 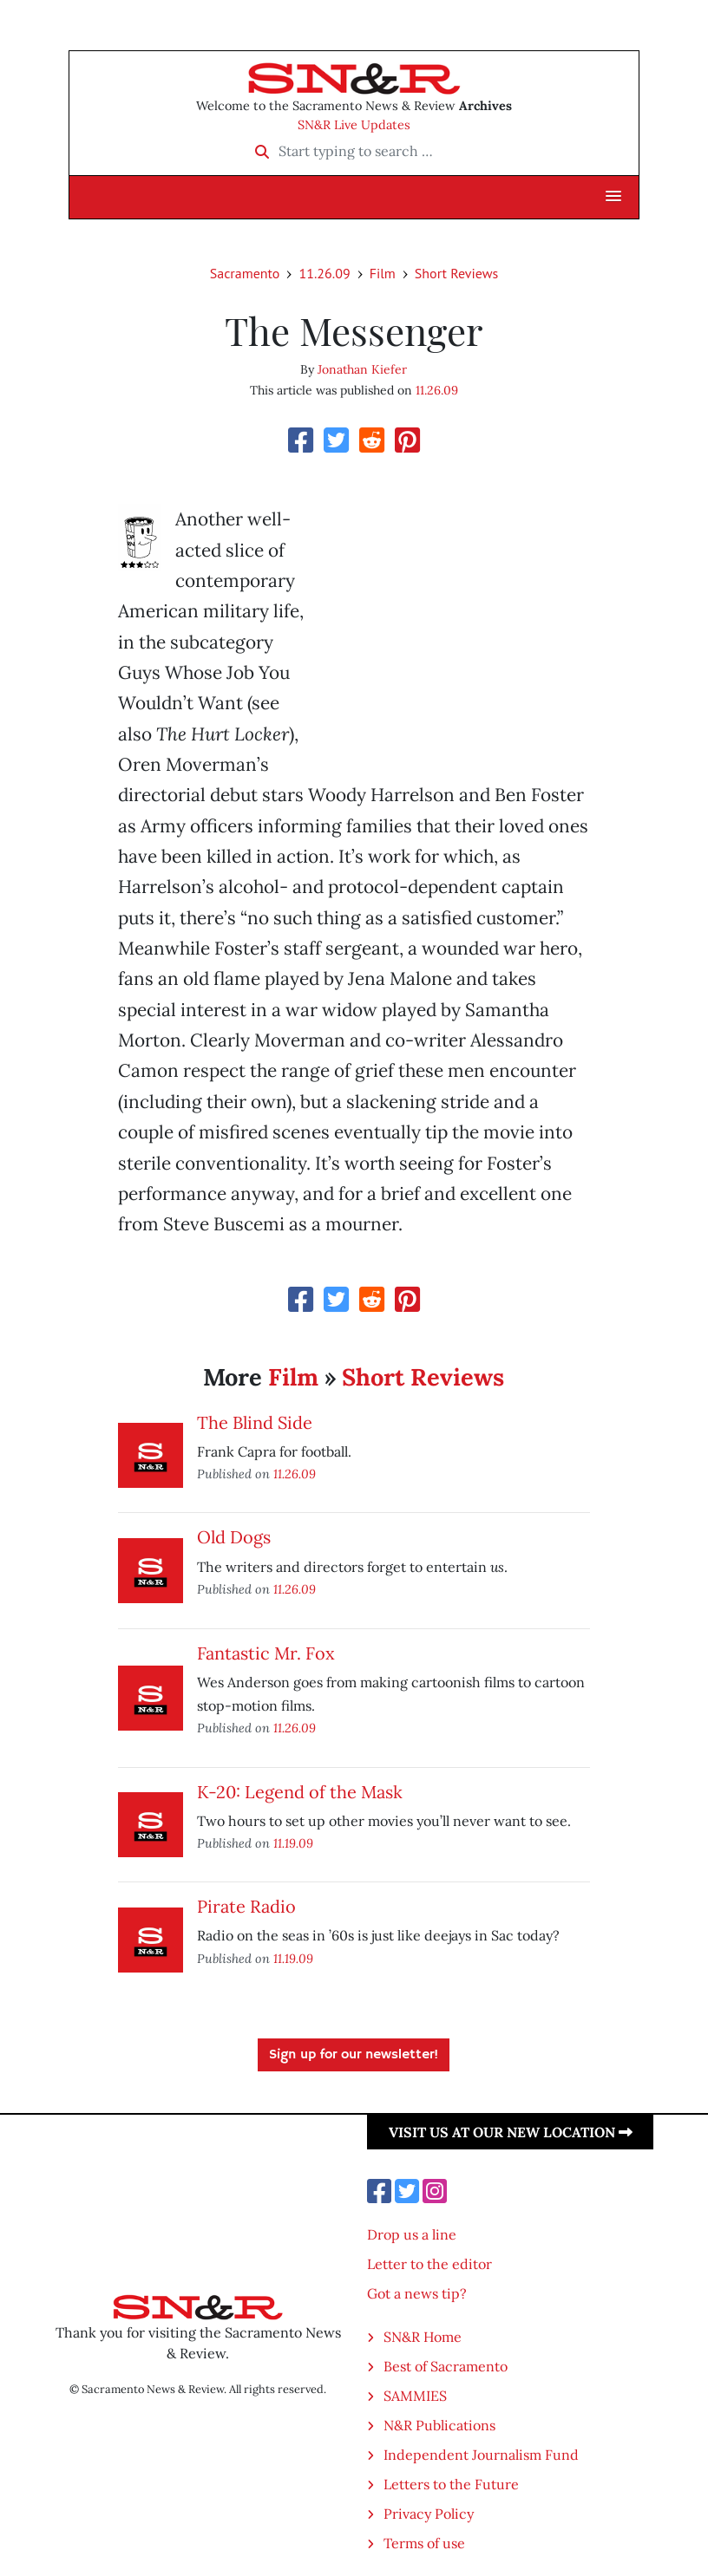 I want to click on Best of Sacramento, so click(x=446, y=2366).